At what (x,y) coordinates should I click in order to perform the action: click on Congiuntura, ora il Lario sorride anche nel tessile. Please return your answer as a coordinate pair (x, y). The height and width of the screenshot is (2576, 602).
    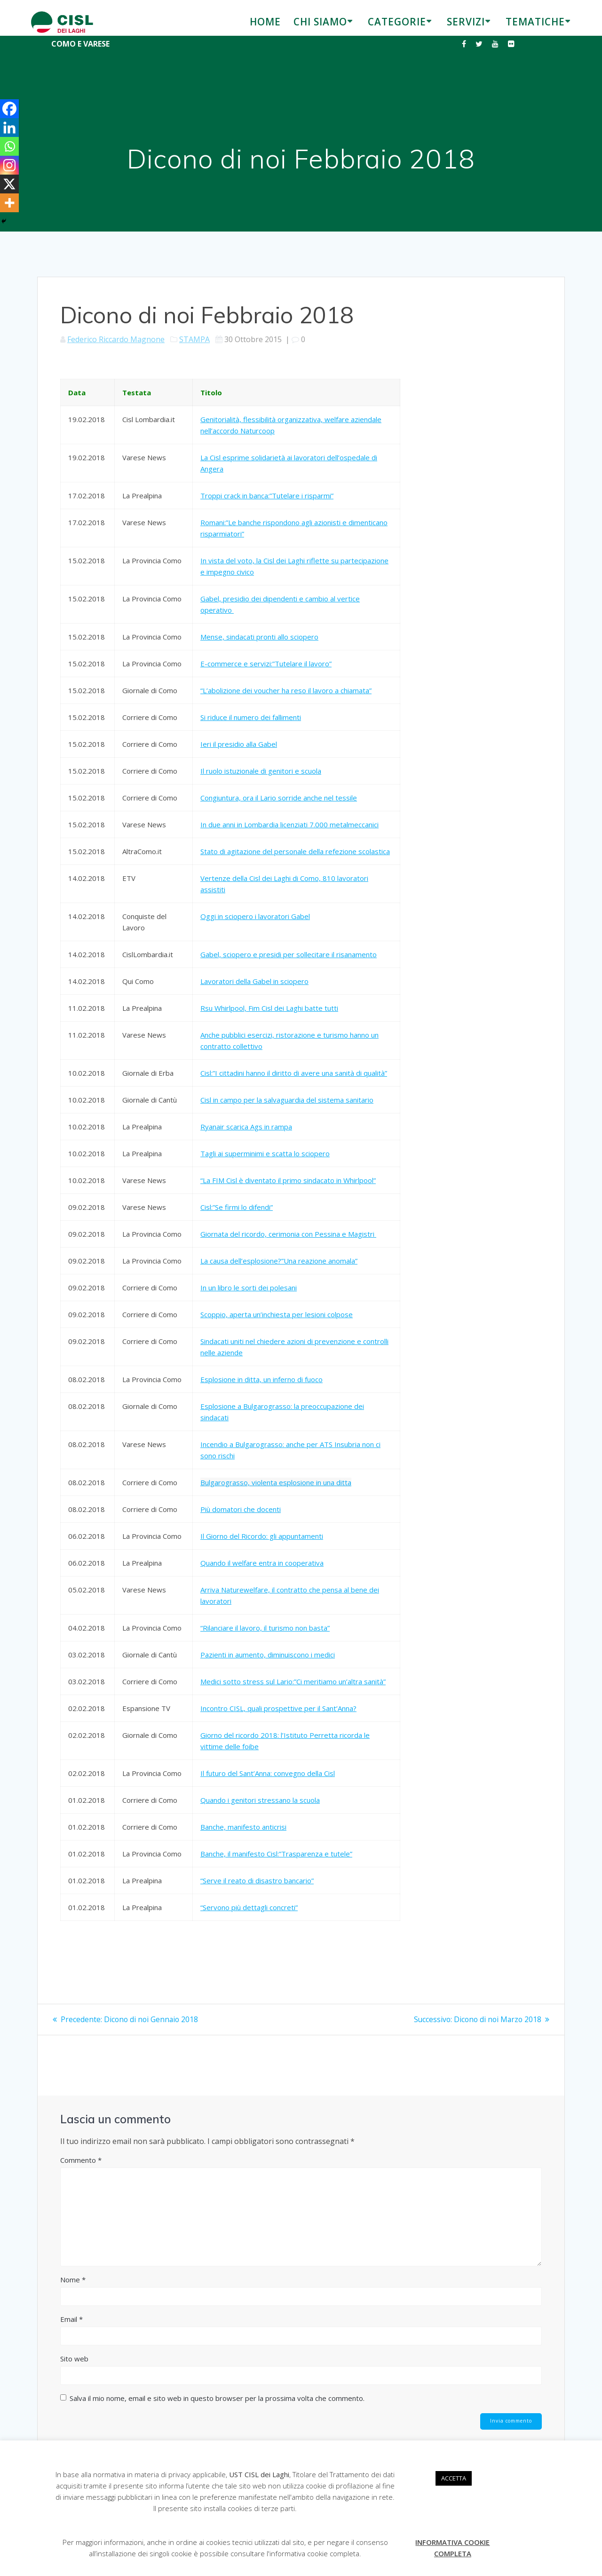
    Looking at the image, I should click on (278, 797).